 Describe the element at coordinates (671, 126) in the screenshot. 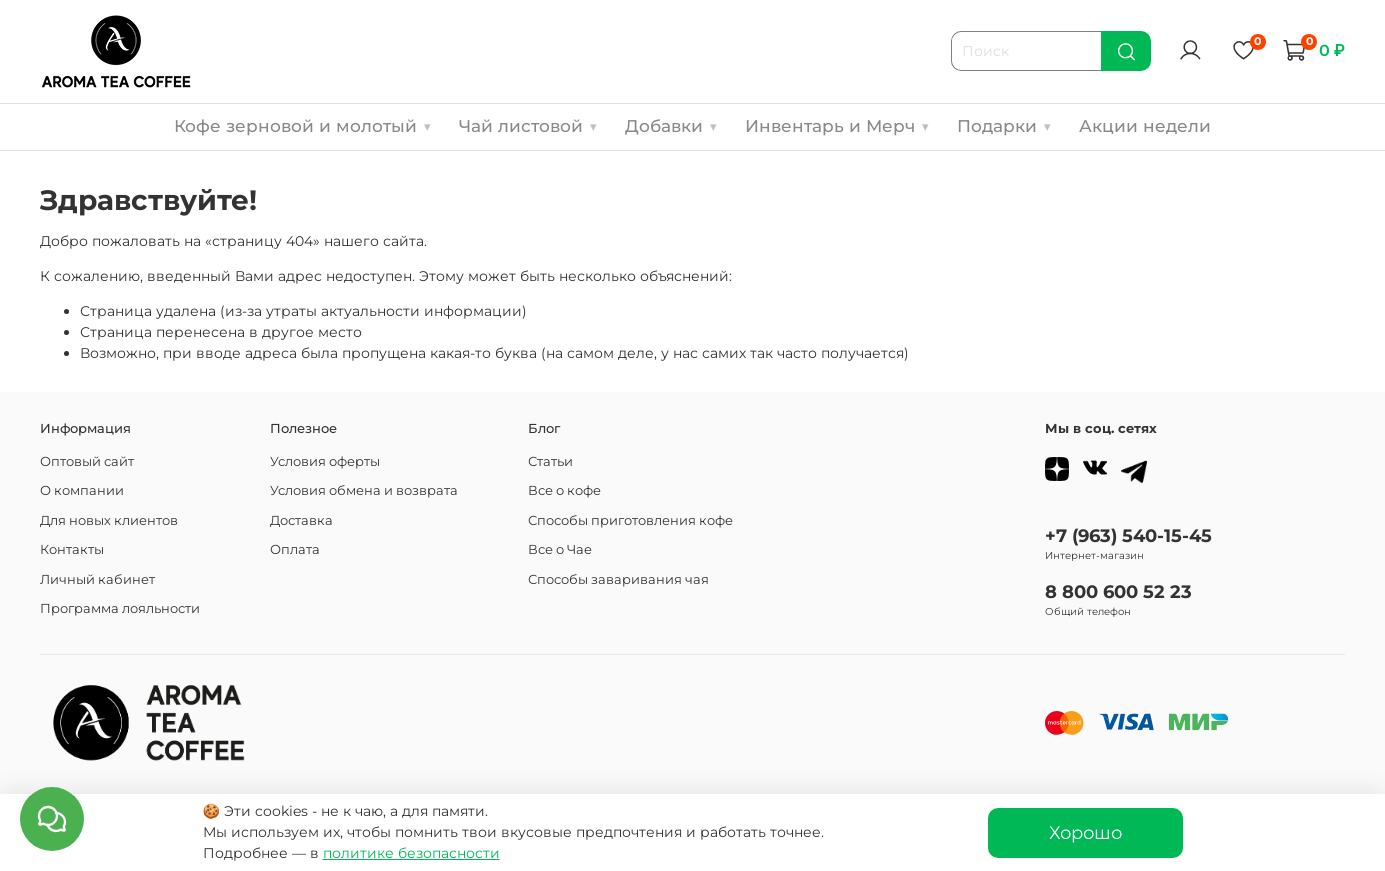

I see `Добавки` at that location.